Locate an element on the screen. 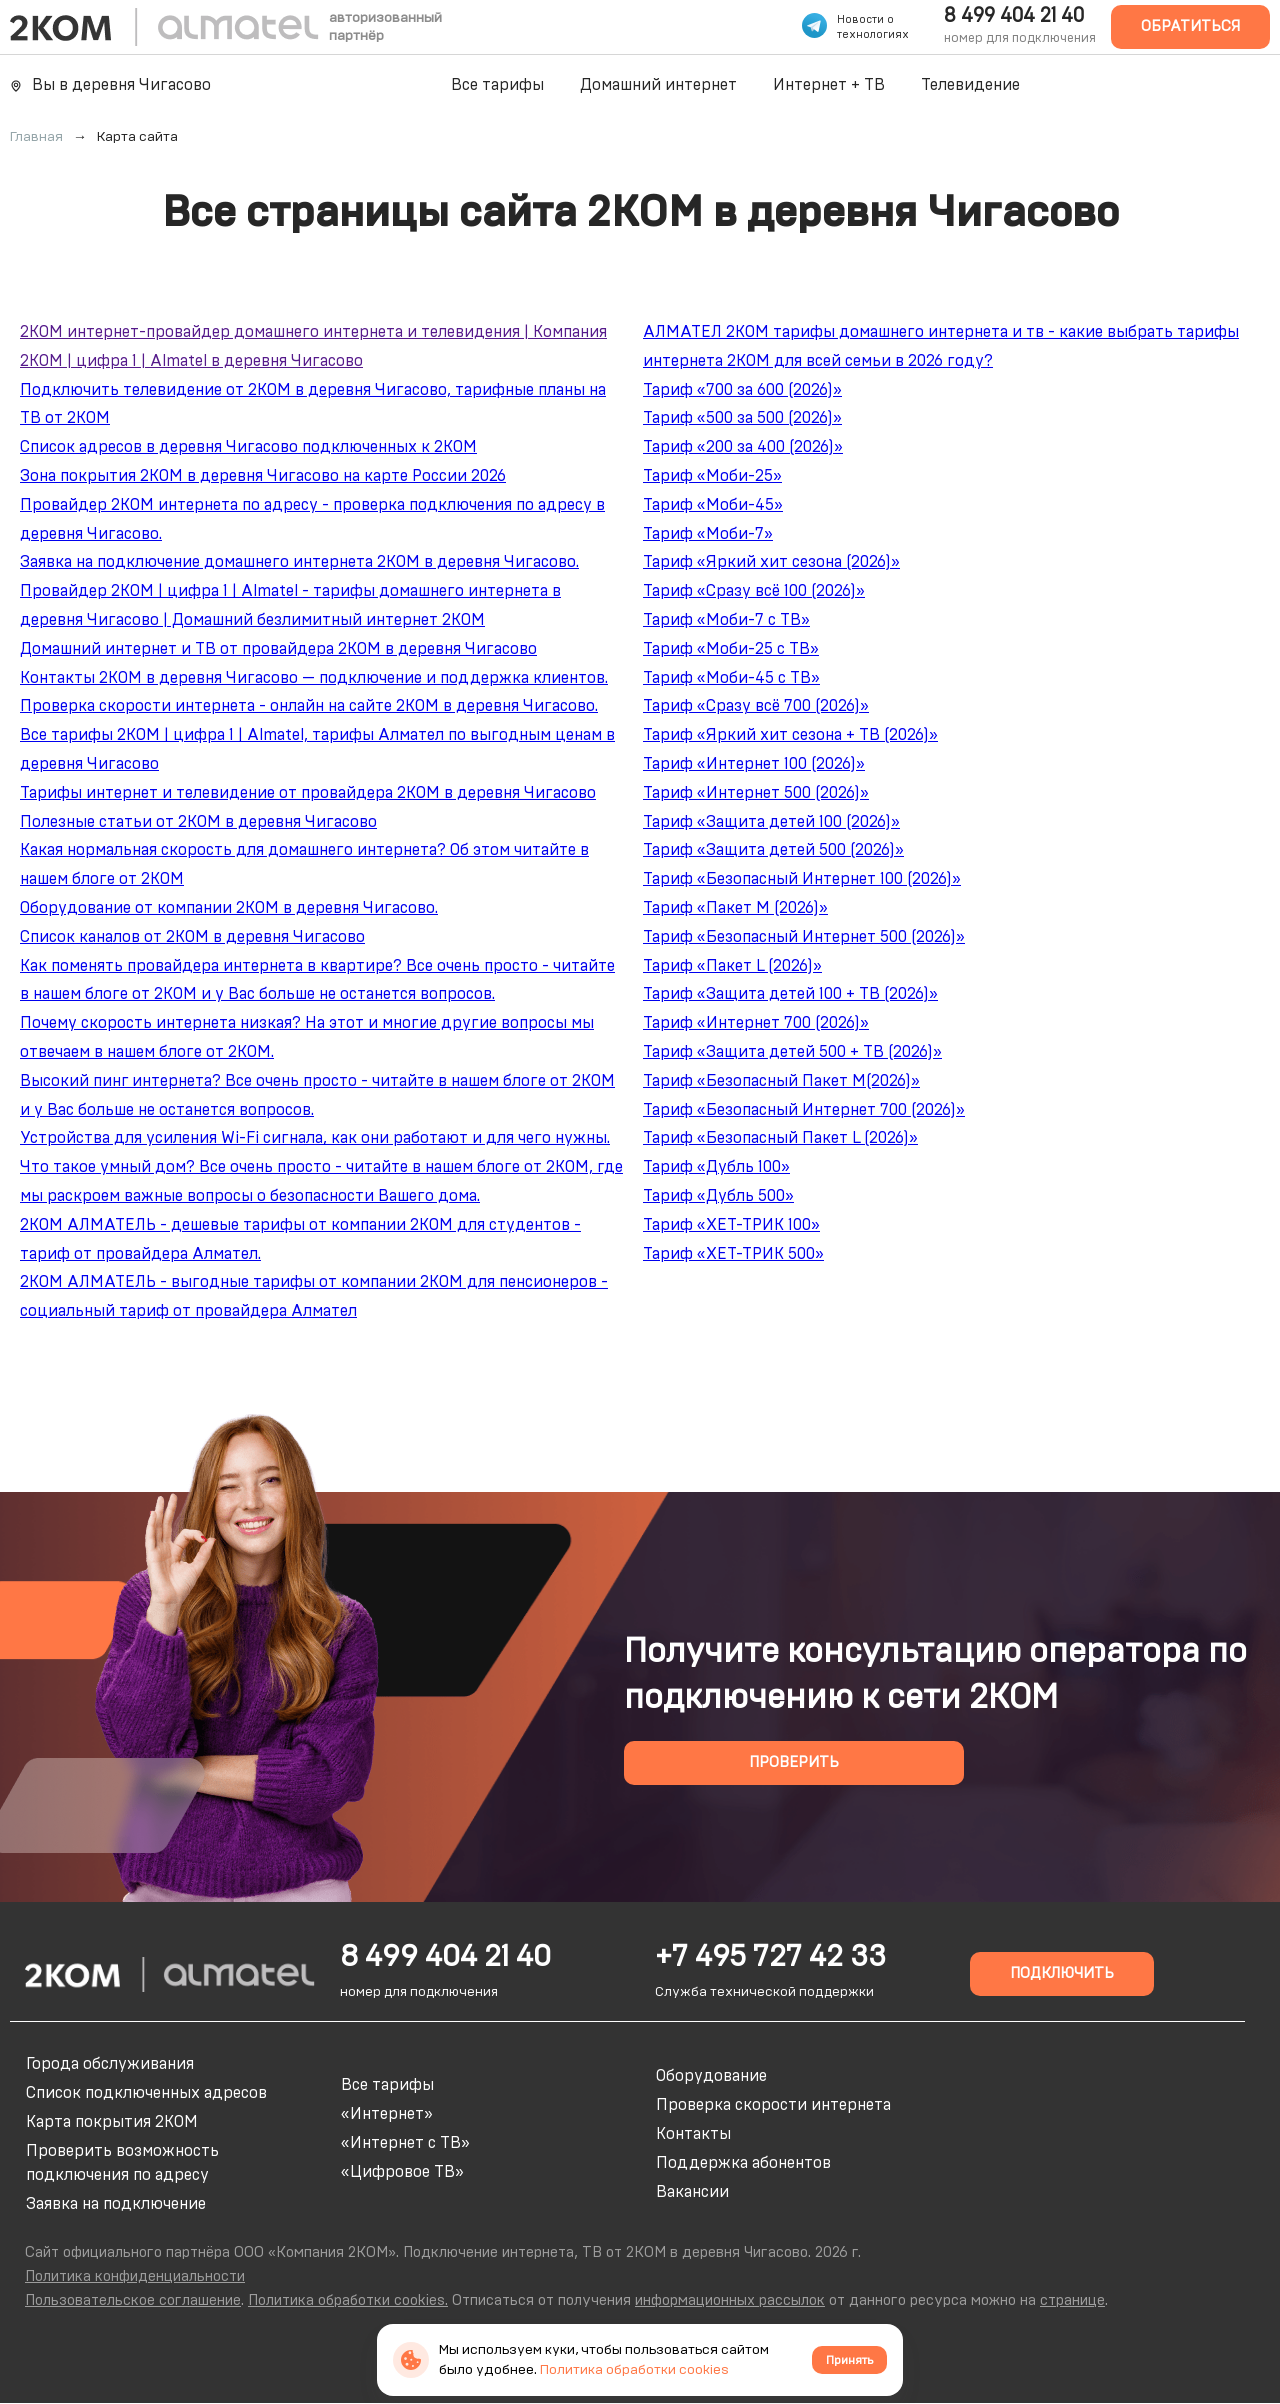  Тариф «Моби-45» is located at coordinates (713, 505).